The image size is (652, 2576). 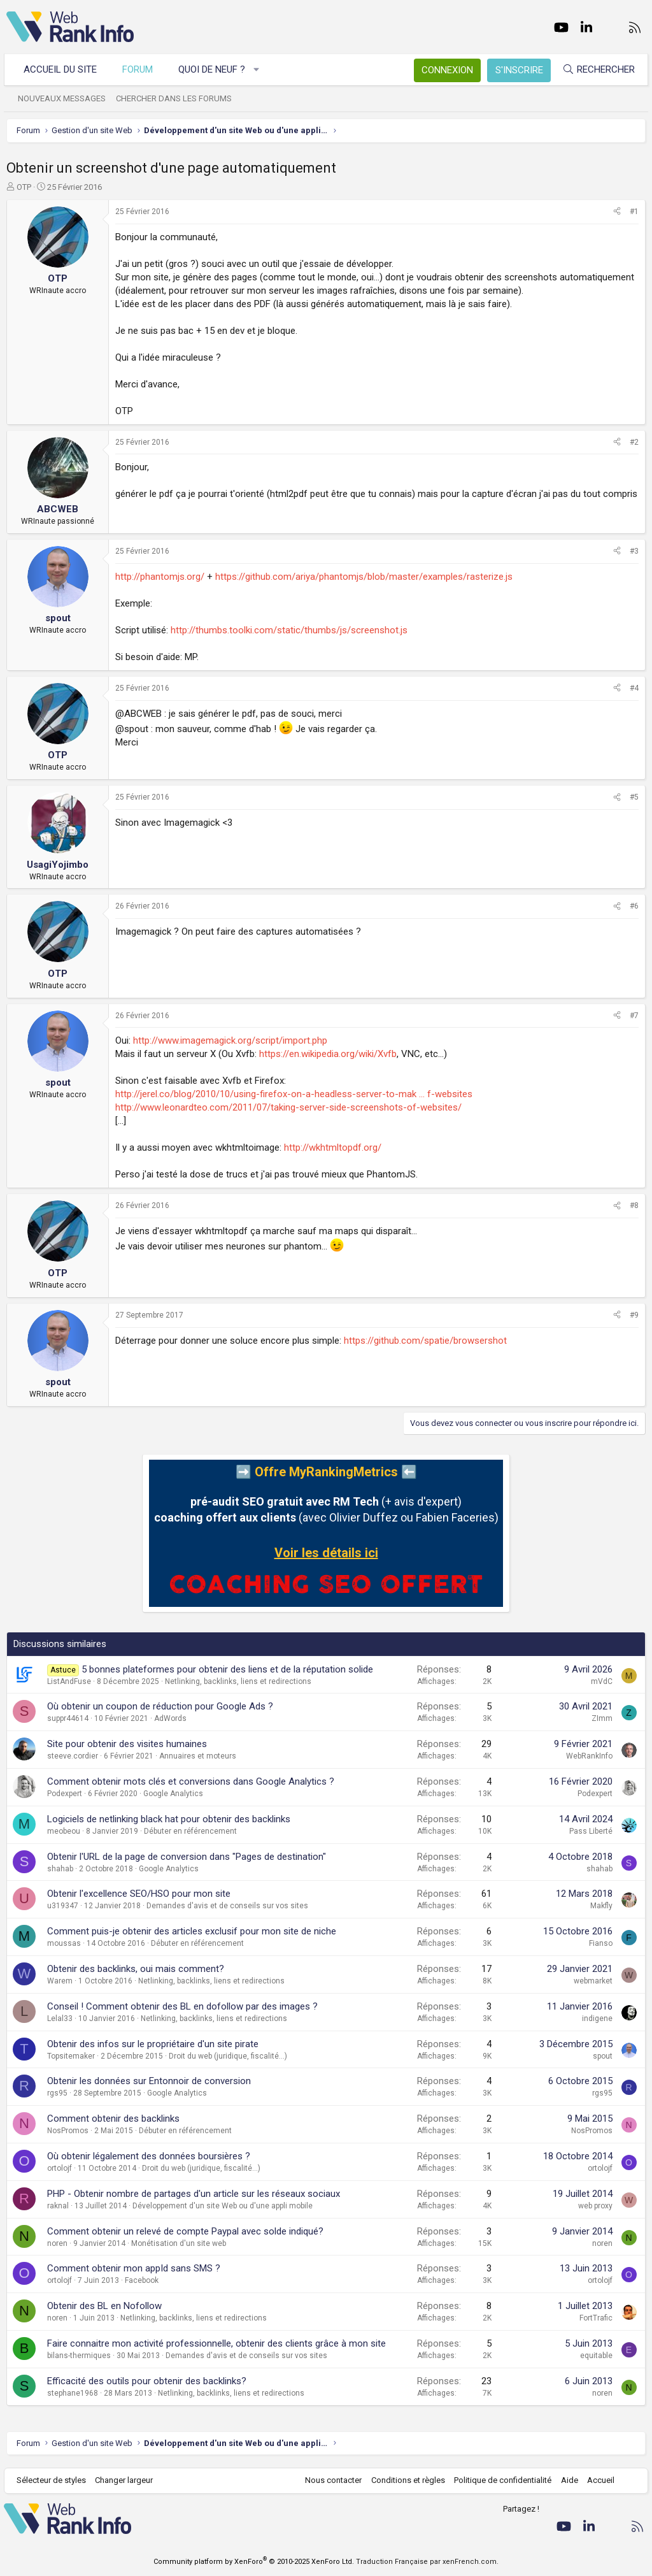 I want to click on #8, so click(x=634, y=1205).